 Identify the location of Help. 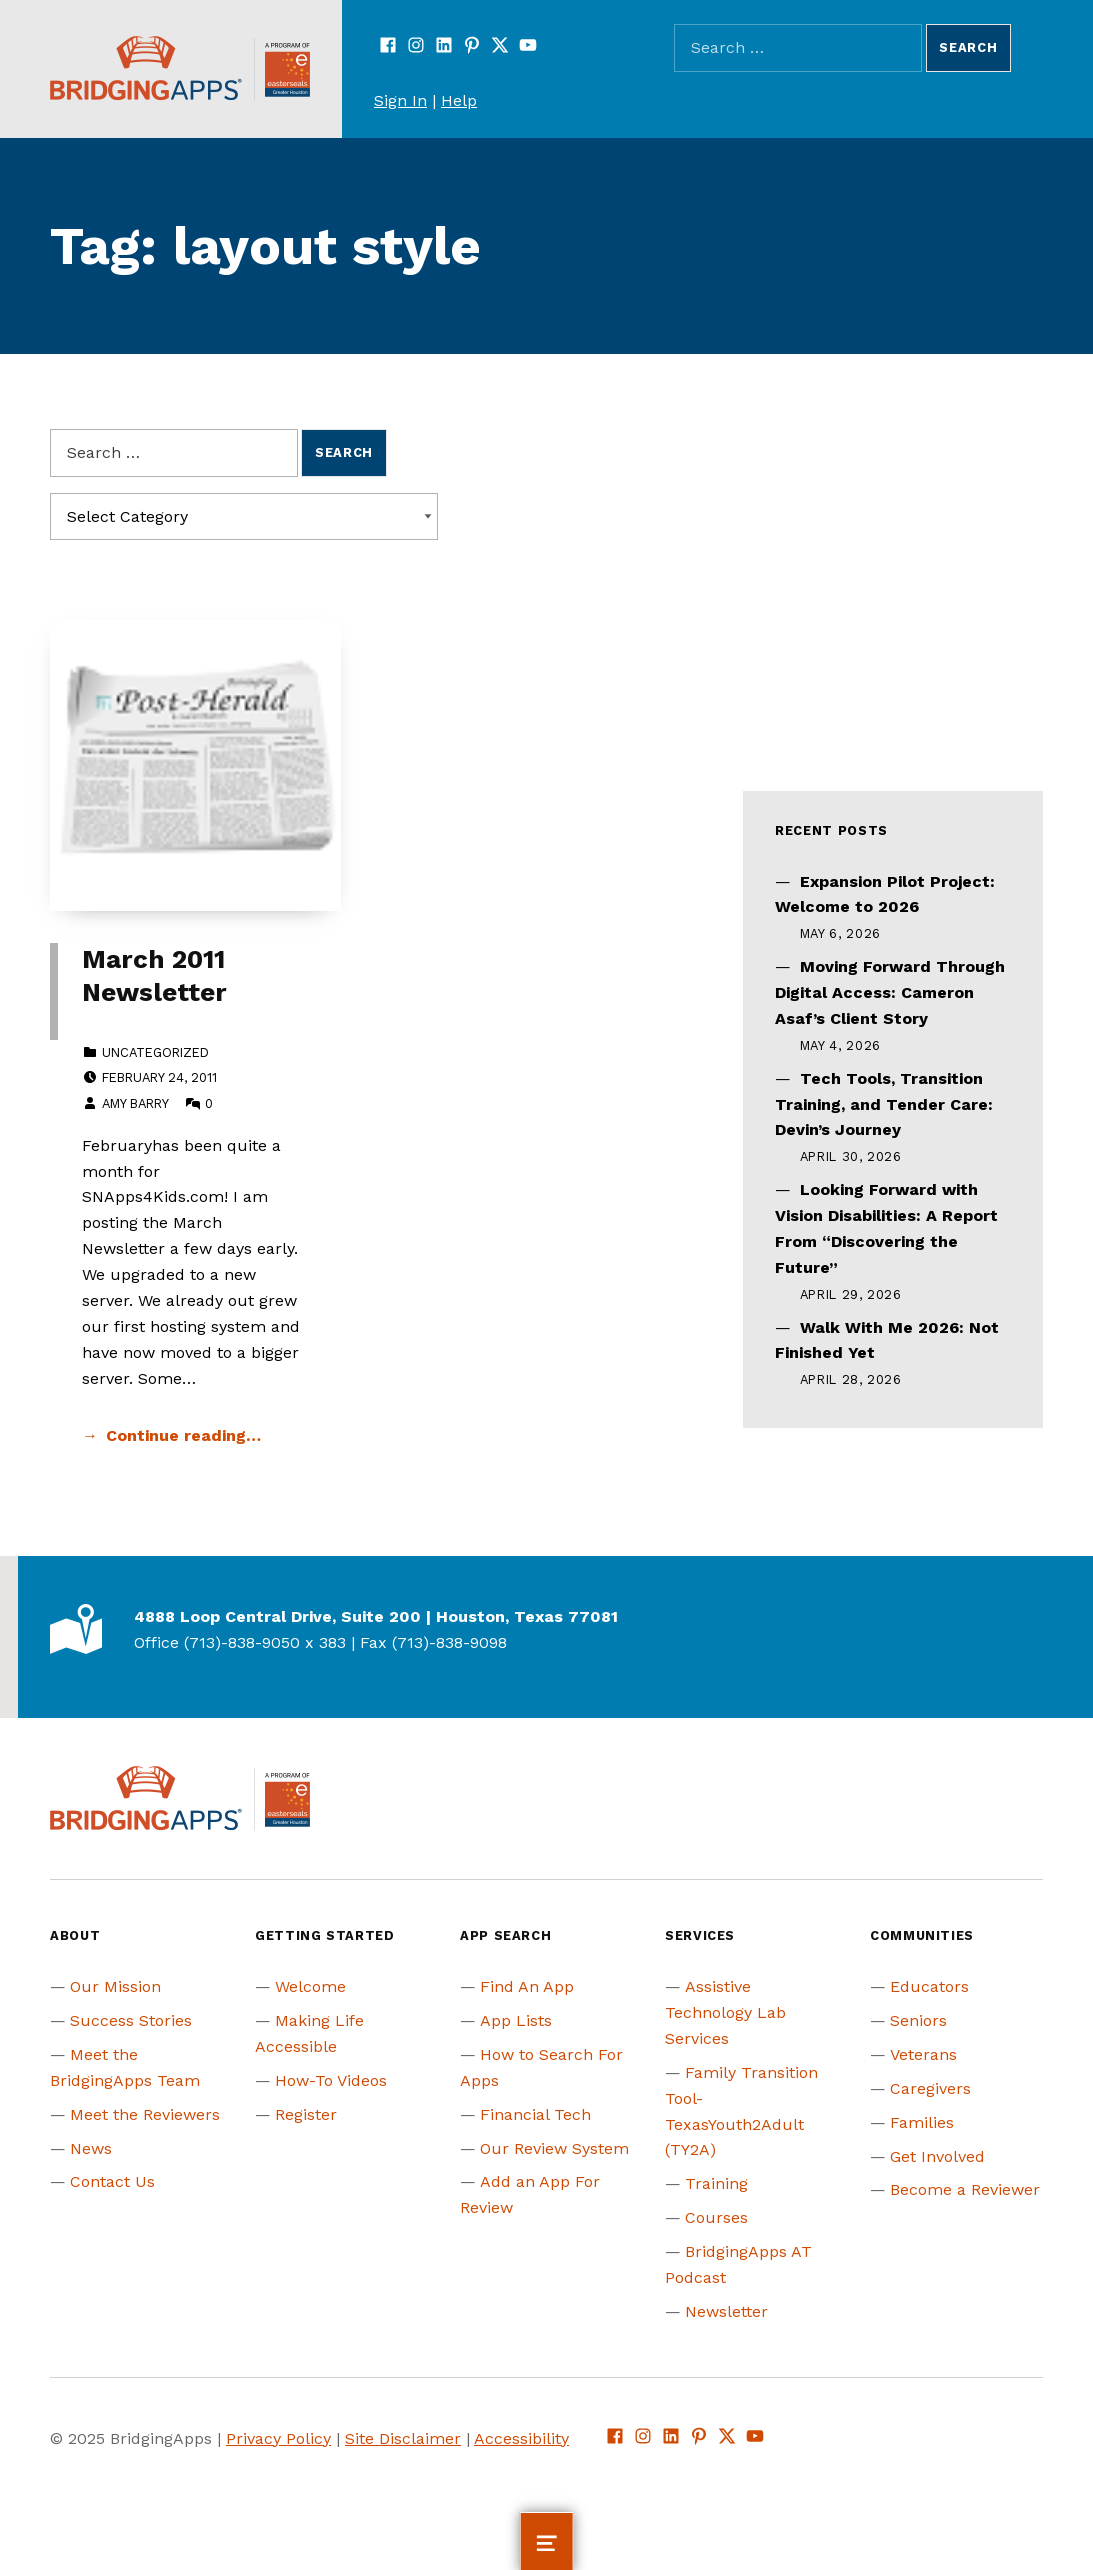
(459, 100).